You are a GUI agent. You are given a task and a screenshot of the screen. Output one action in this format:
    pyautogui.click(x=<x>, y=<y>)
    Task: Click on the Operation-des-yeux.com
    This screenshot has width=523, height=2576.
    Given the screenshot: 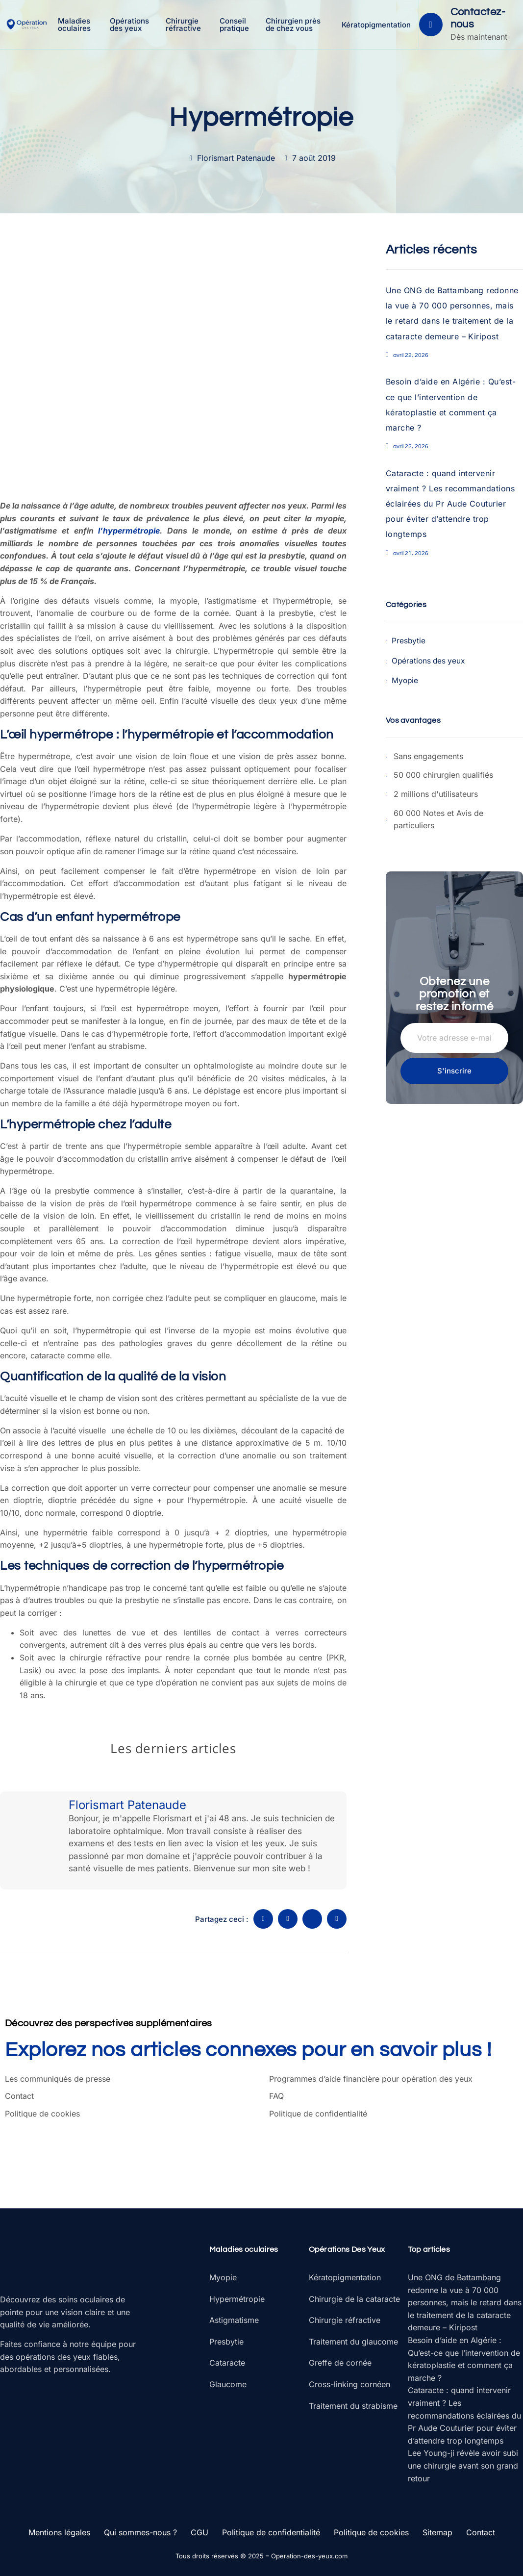 What is the action you would take?
    pyautogui.click(x=309, y=2556)
    